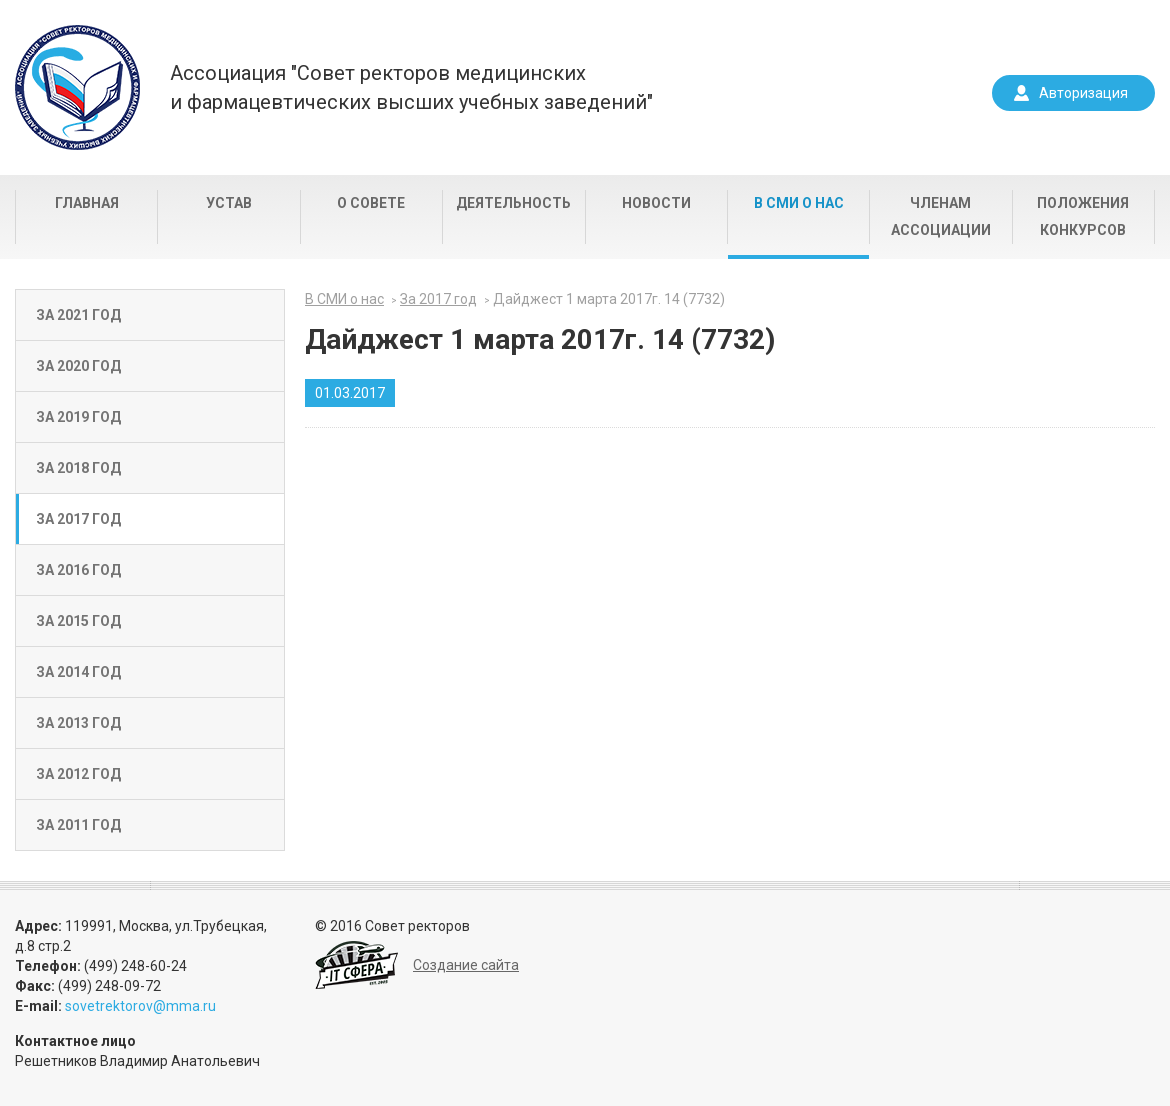 This screenshot has width=1170, height=1106. What do you see at coordinates (78, 315) in the screenshot?
I see `За 2021 год` at bounding box center [78, 315].